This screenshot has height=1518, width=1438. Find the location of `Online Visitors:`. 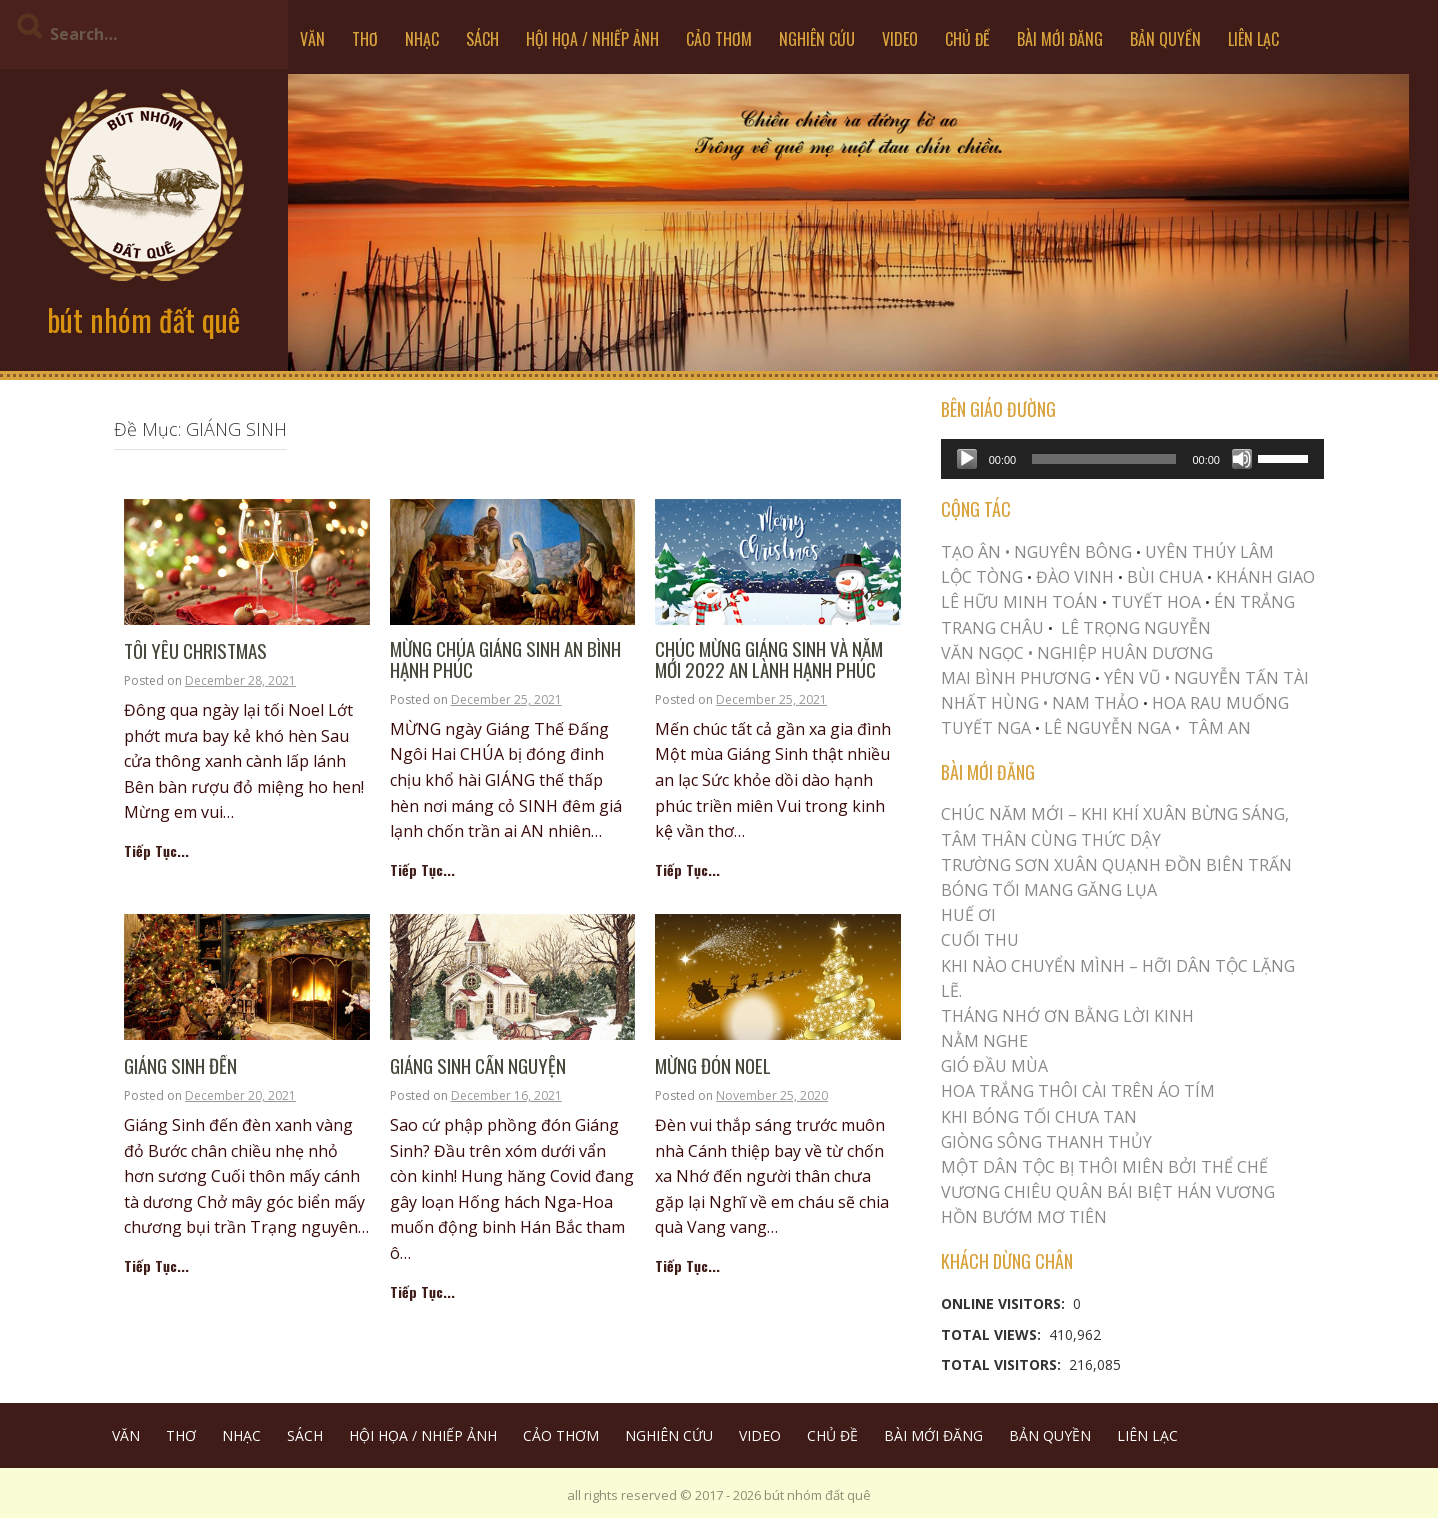

Online Visitors: is located at coordinates (1005, 1303).